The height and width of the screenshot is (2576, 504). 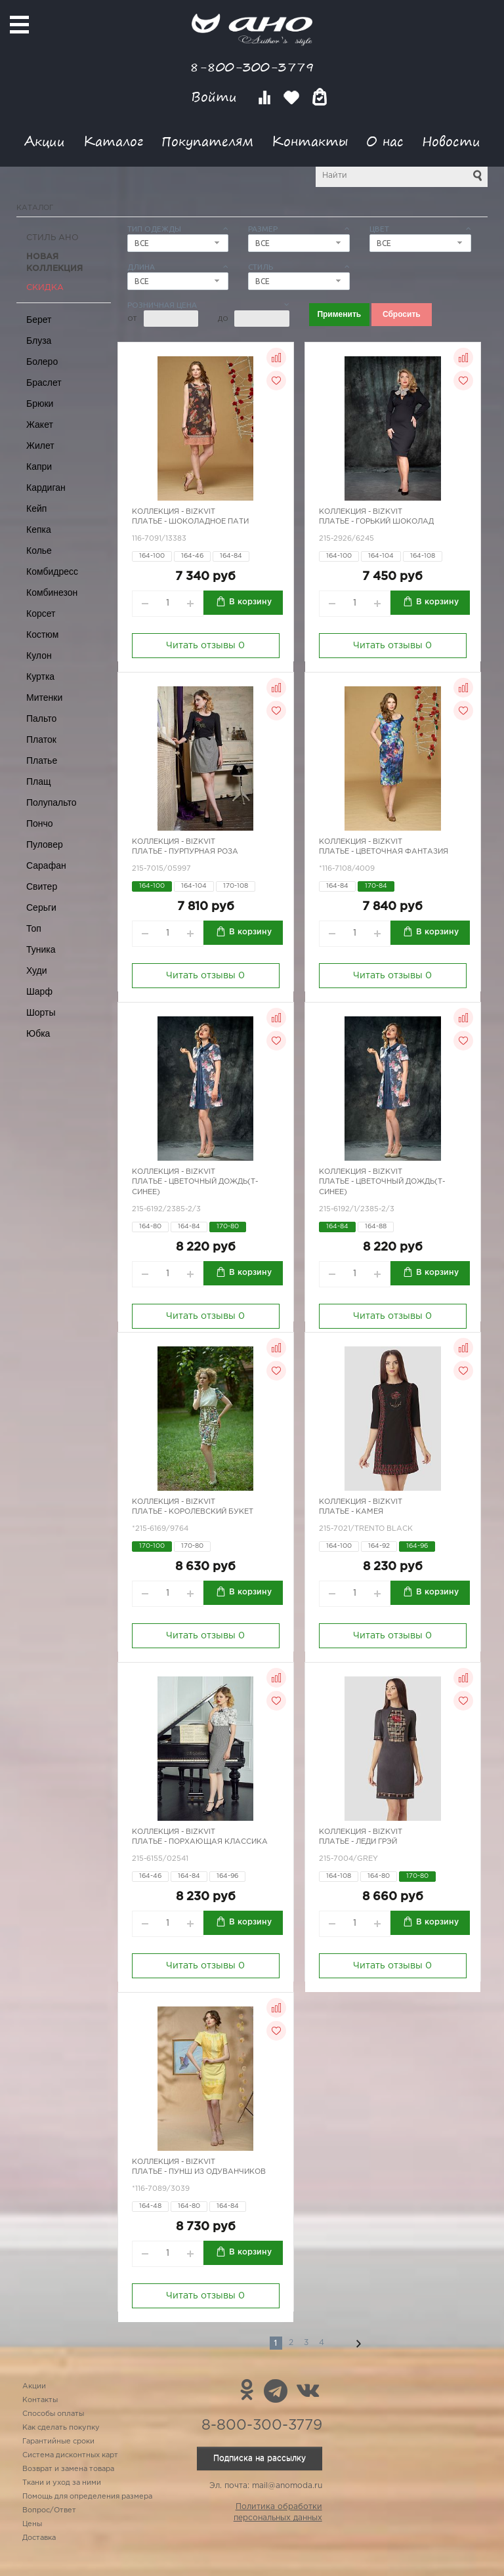 I want to click on Пальто, so click(x=41, y=718).